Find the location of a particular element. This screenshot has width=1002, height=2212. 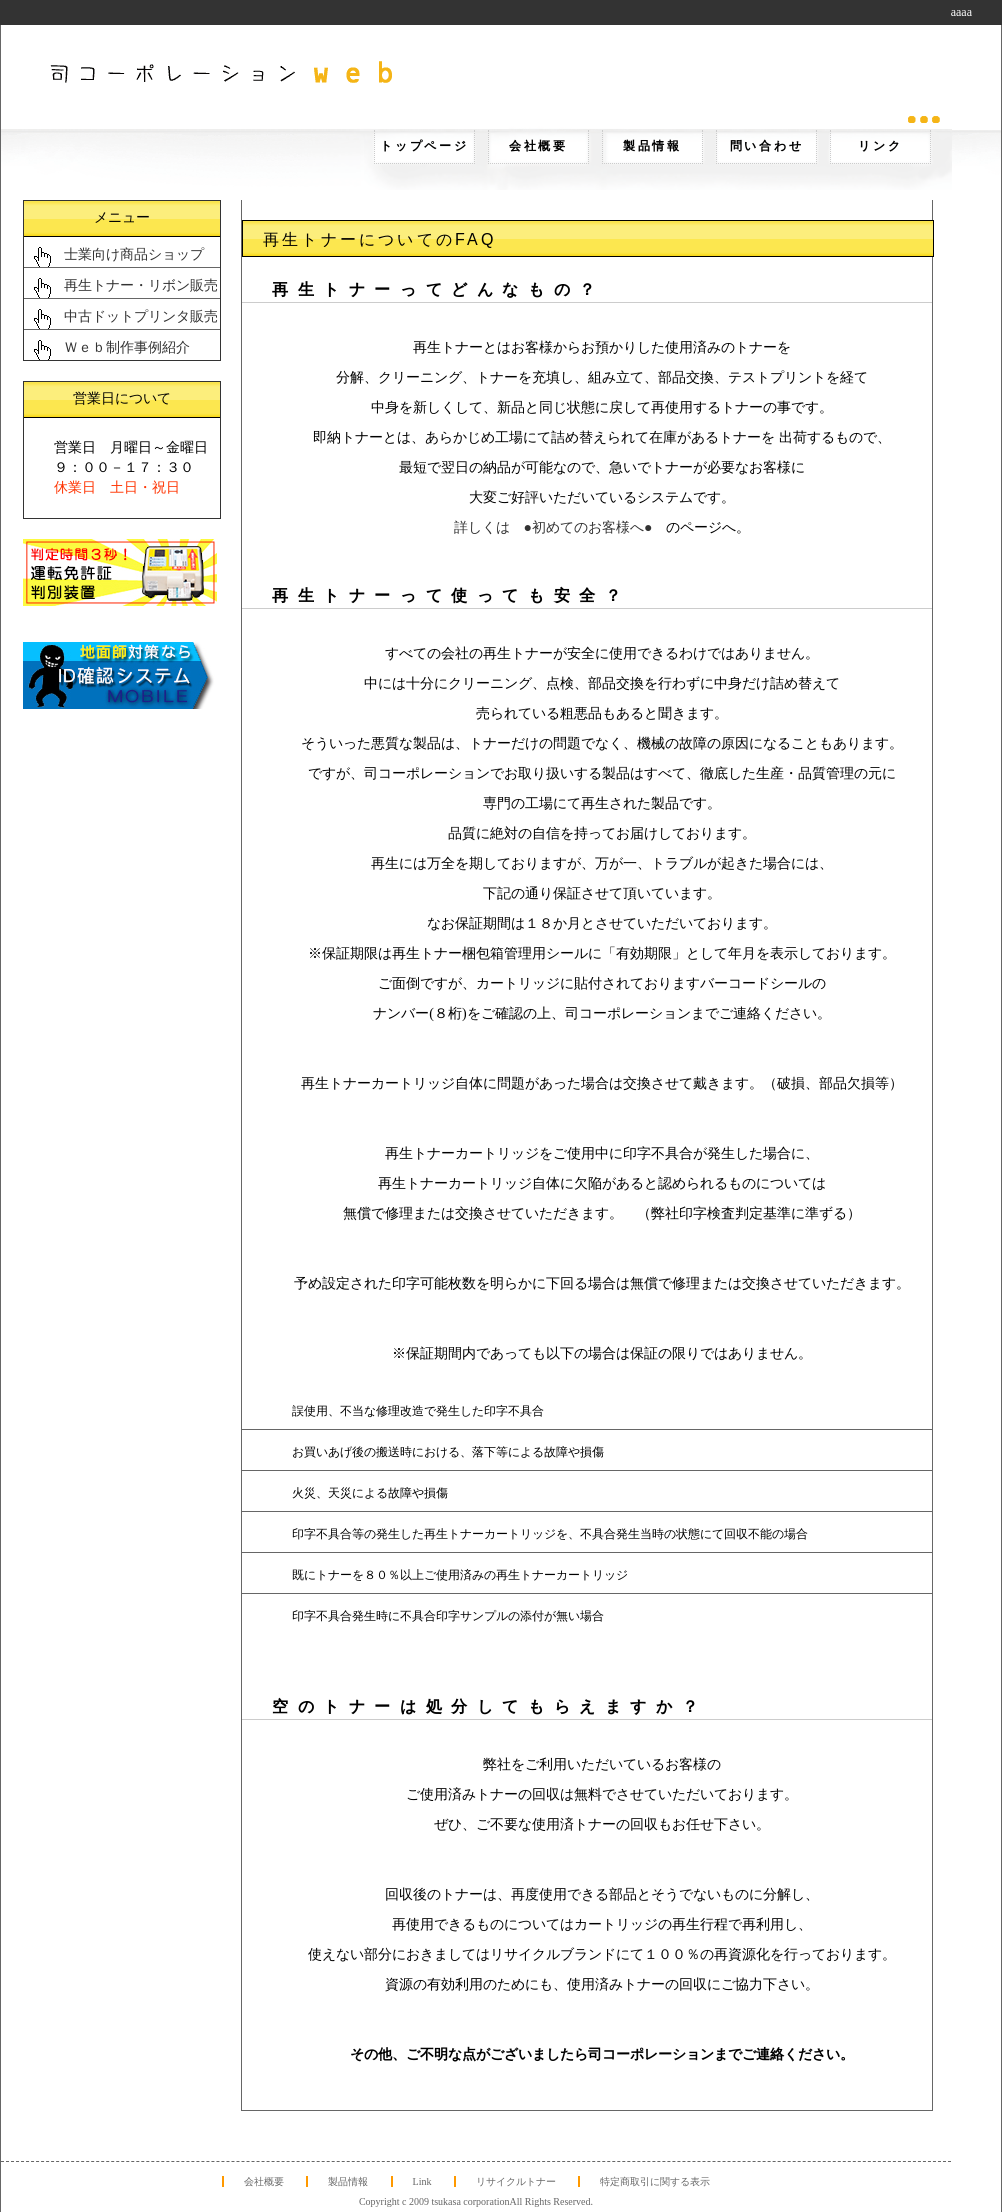

Ｗｅｂ制作事例紹介 is located at coordinates (127, 347).